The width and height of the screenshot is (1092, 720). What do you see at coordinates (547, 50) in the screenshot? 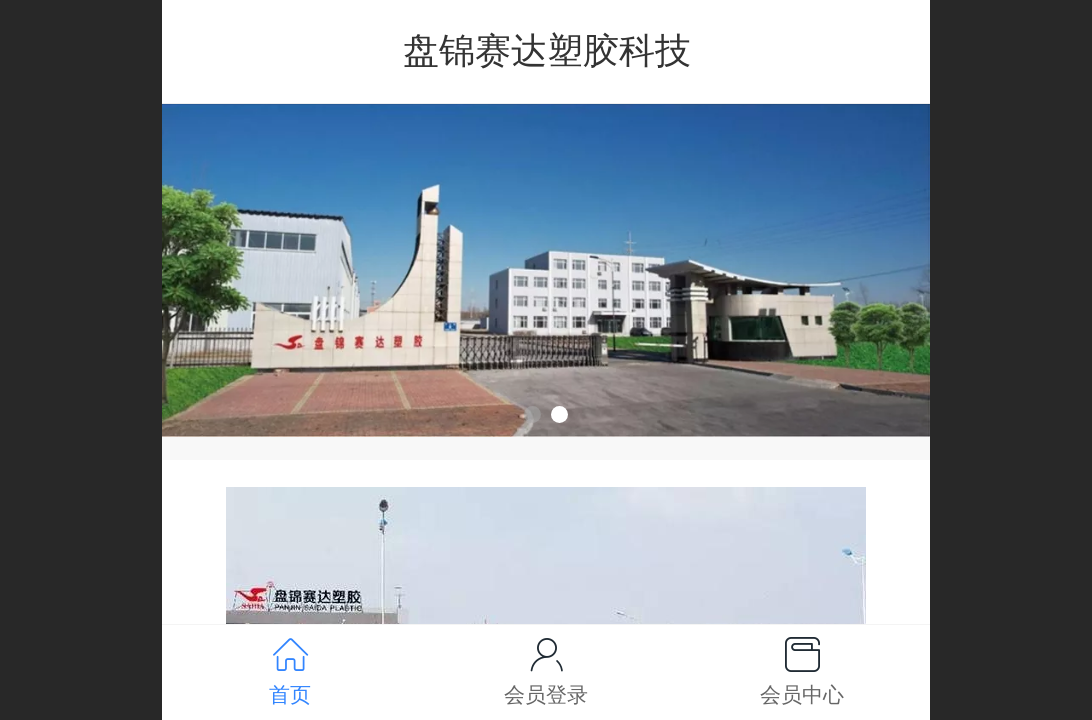
I see `盘锦赛达塑胶科技` at bounding box center [547, 50].